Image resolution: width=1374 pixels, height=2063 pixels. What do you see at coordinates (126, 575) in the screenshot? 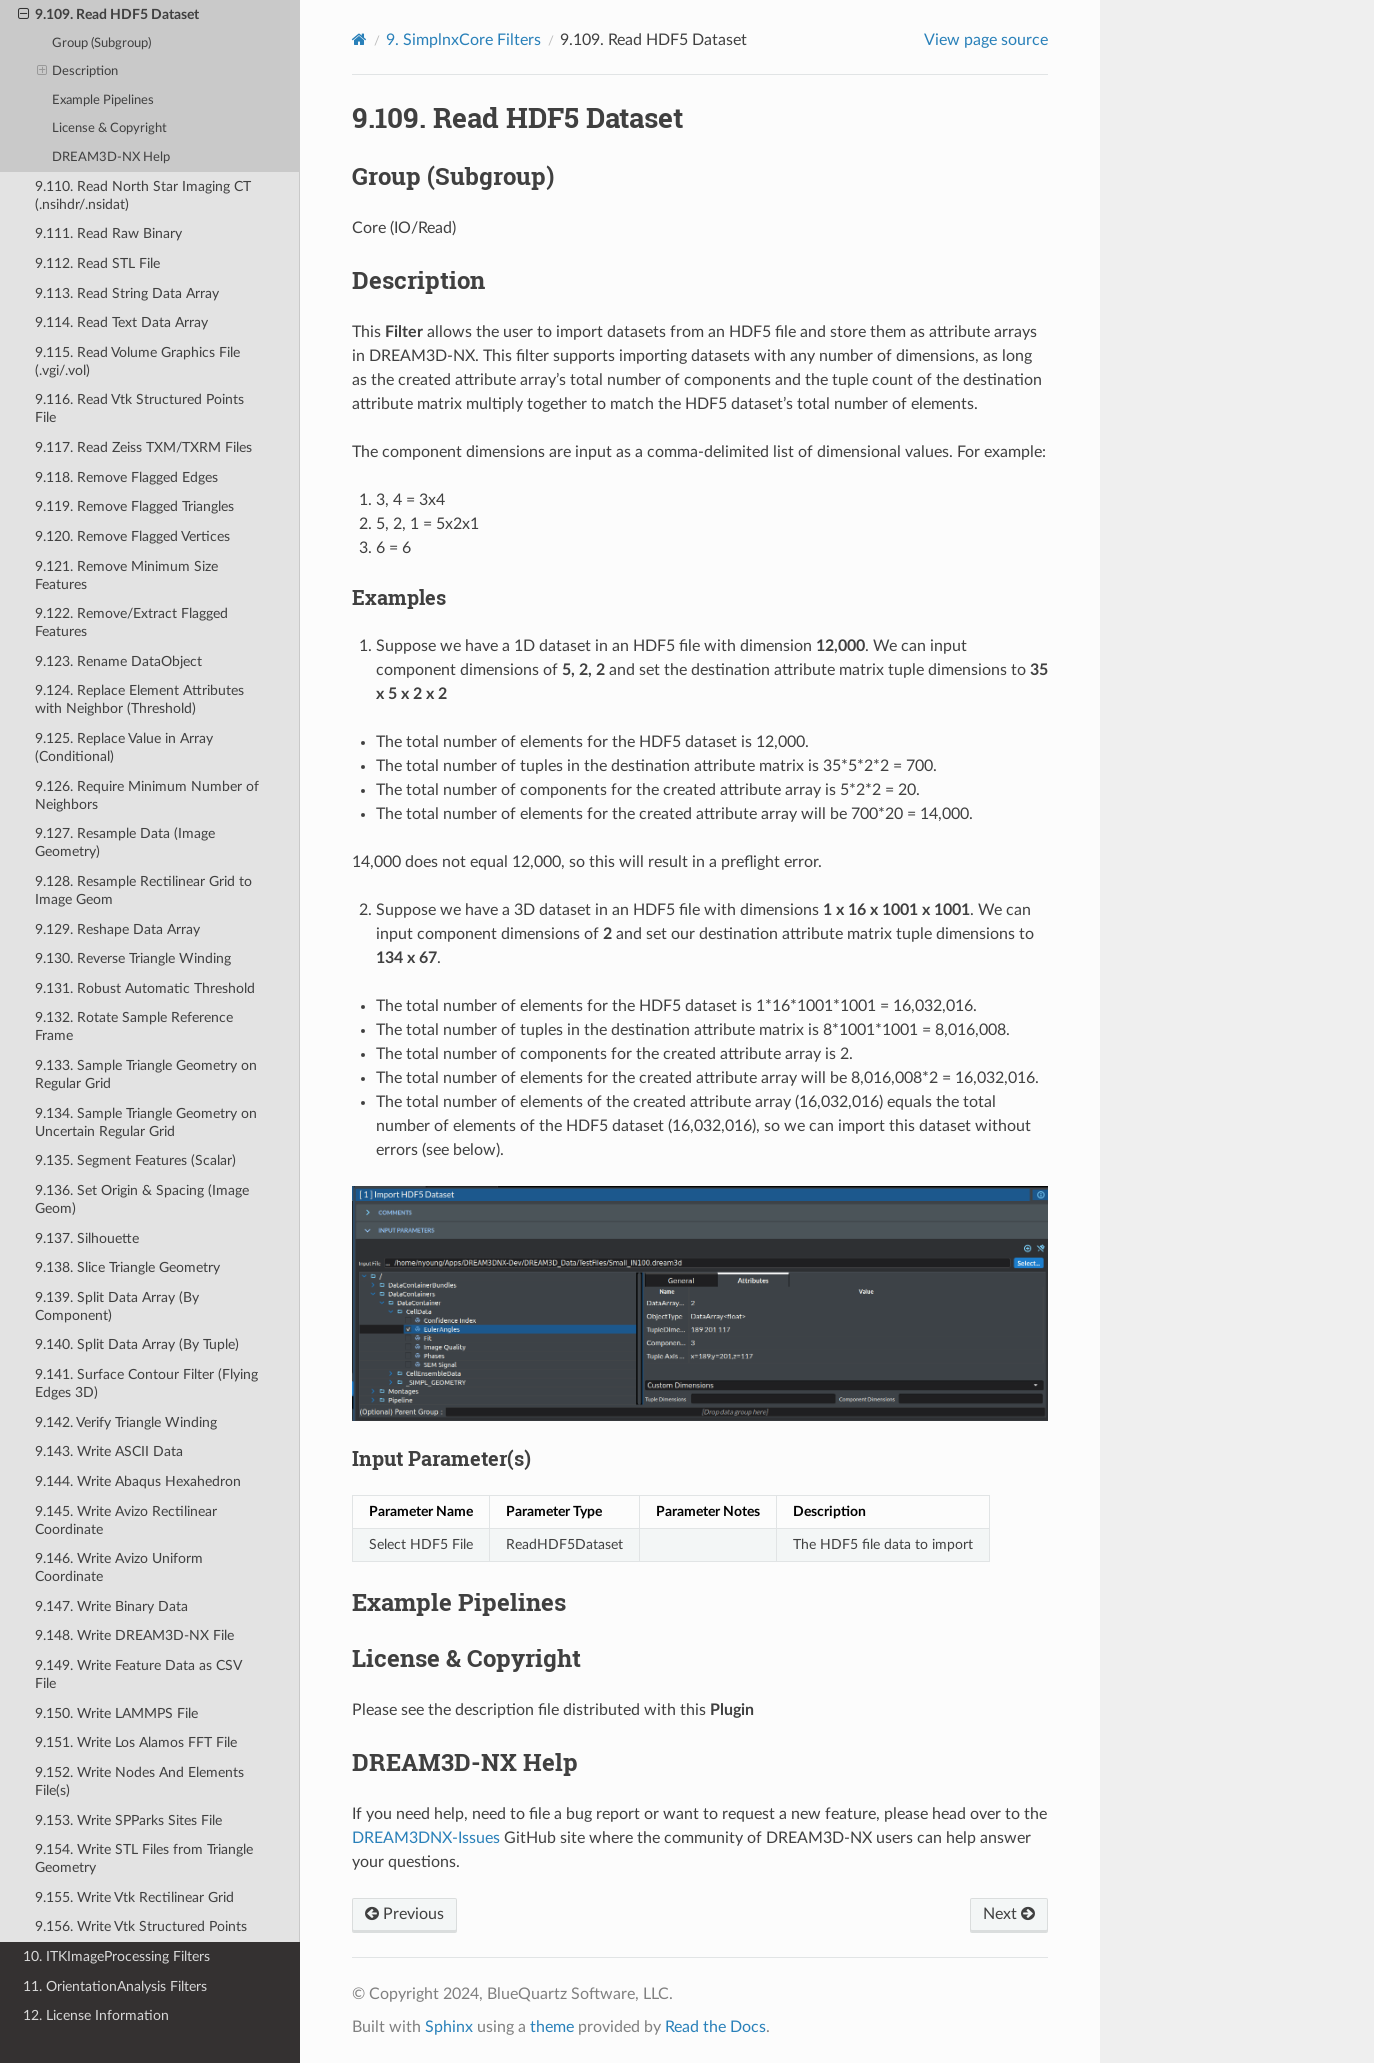
I see `9.121. Remove Minimum Size Features` at bounding box center [126, 575].